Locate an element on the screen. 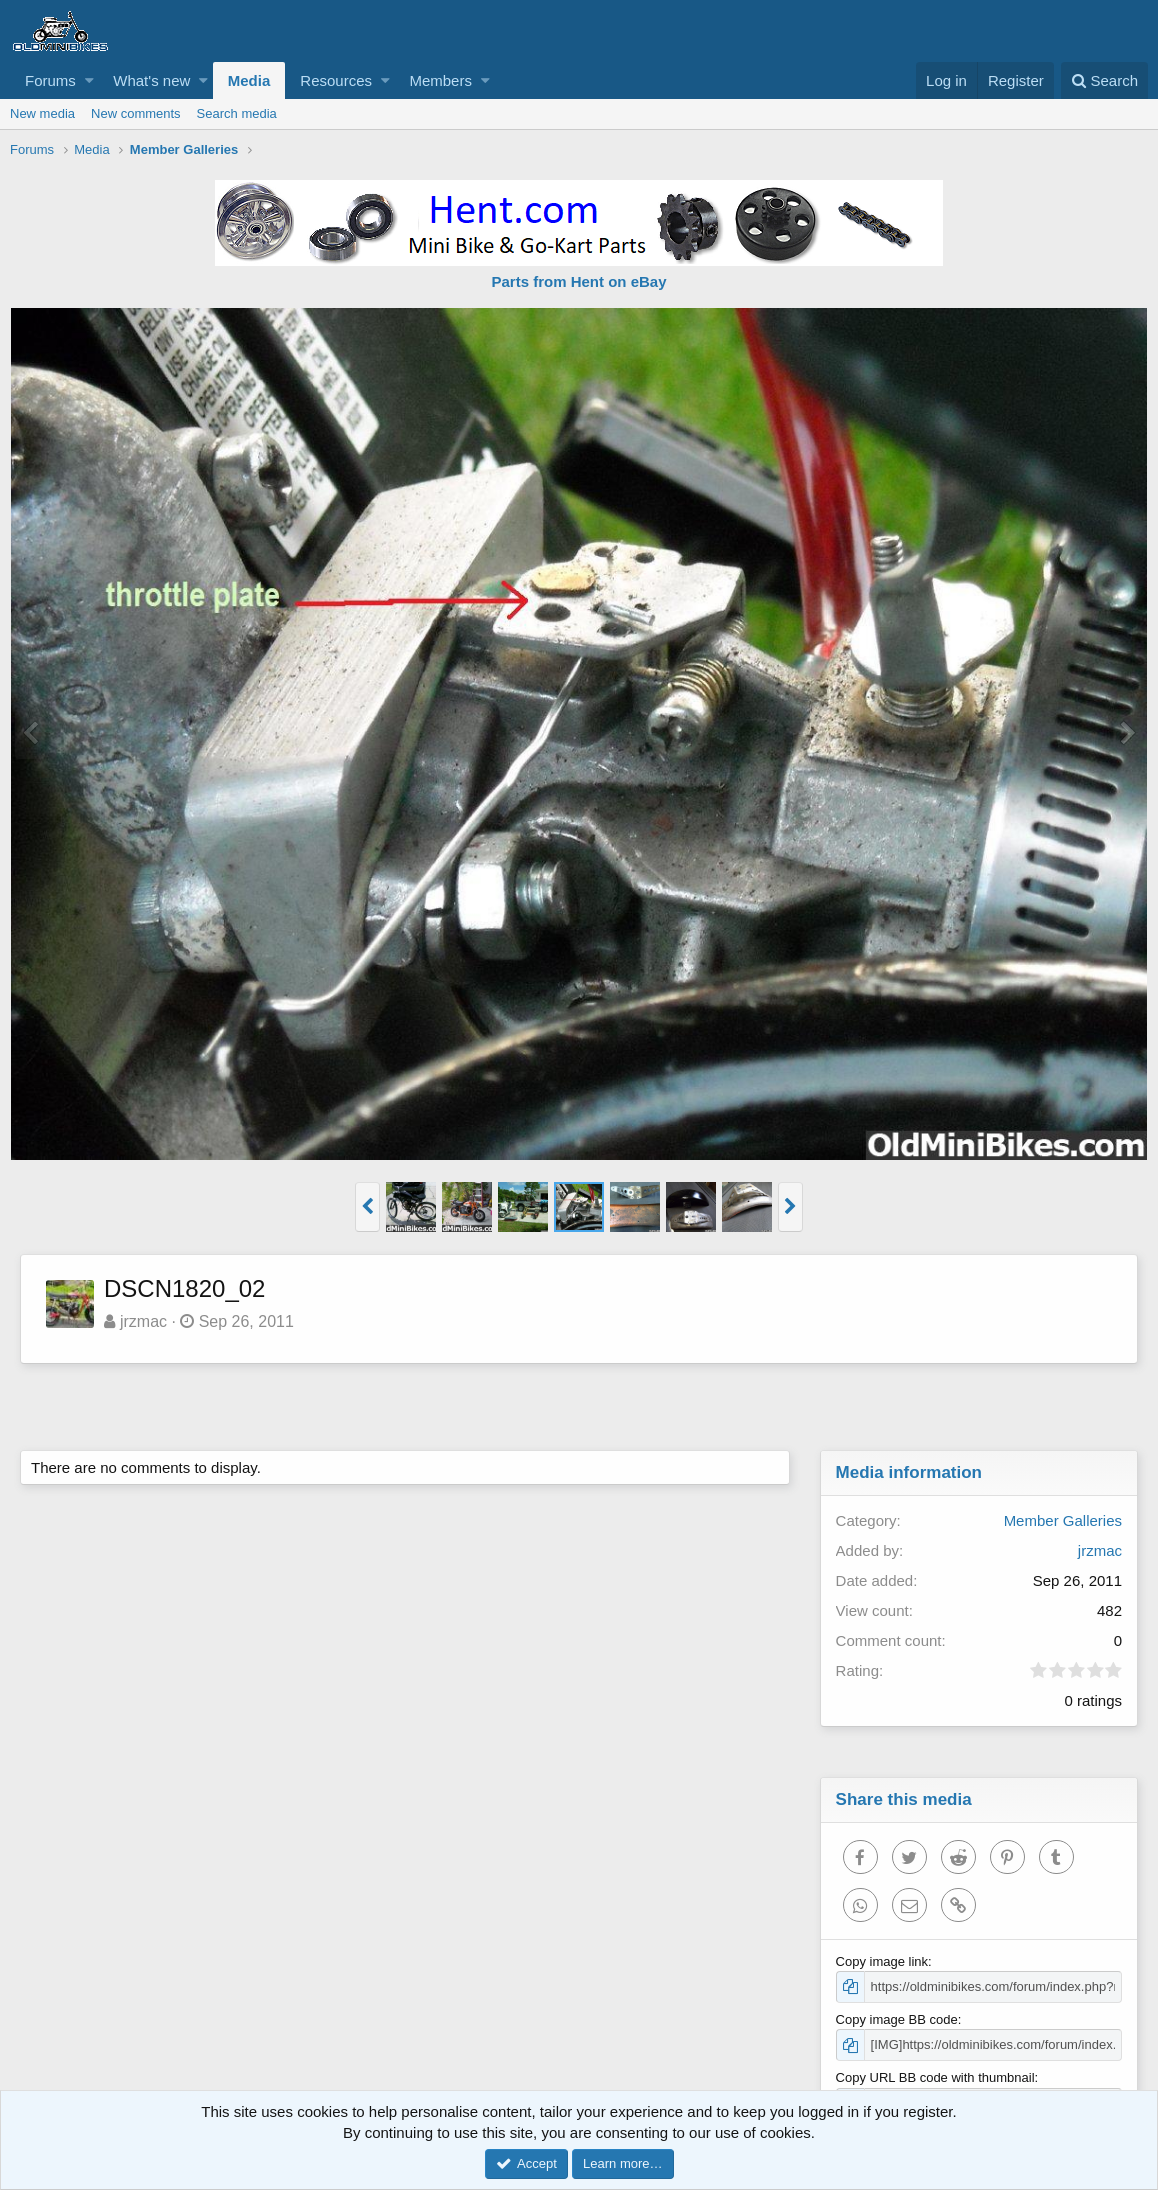 This screenshot has width=1158, height=2190. jrzmac is located at coordinates (143, 1321).